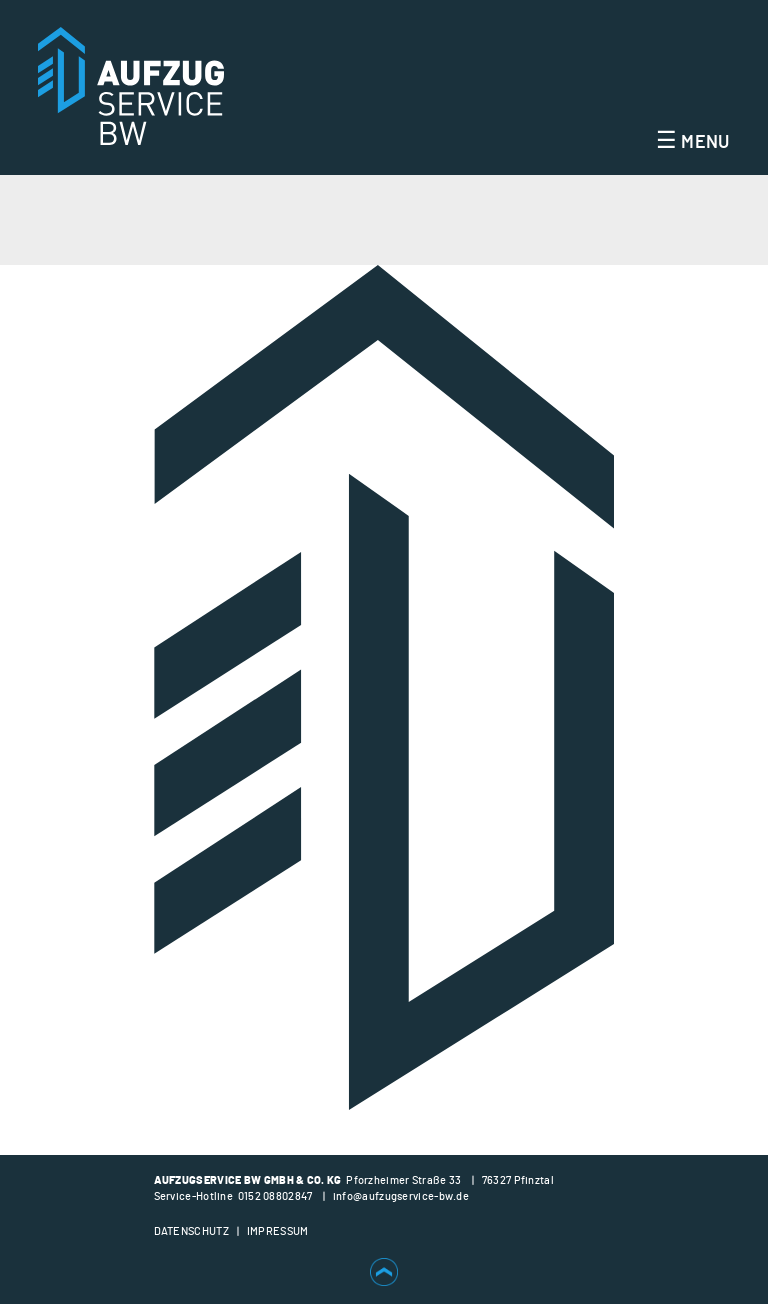 This screenshot has width=768, height=1304. I want to click on Service-Hotline 0152 08802847, so click(233, 1196).